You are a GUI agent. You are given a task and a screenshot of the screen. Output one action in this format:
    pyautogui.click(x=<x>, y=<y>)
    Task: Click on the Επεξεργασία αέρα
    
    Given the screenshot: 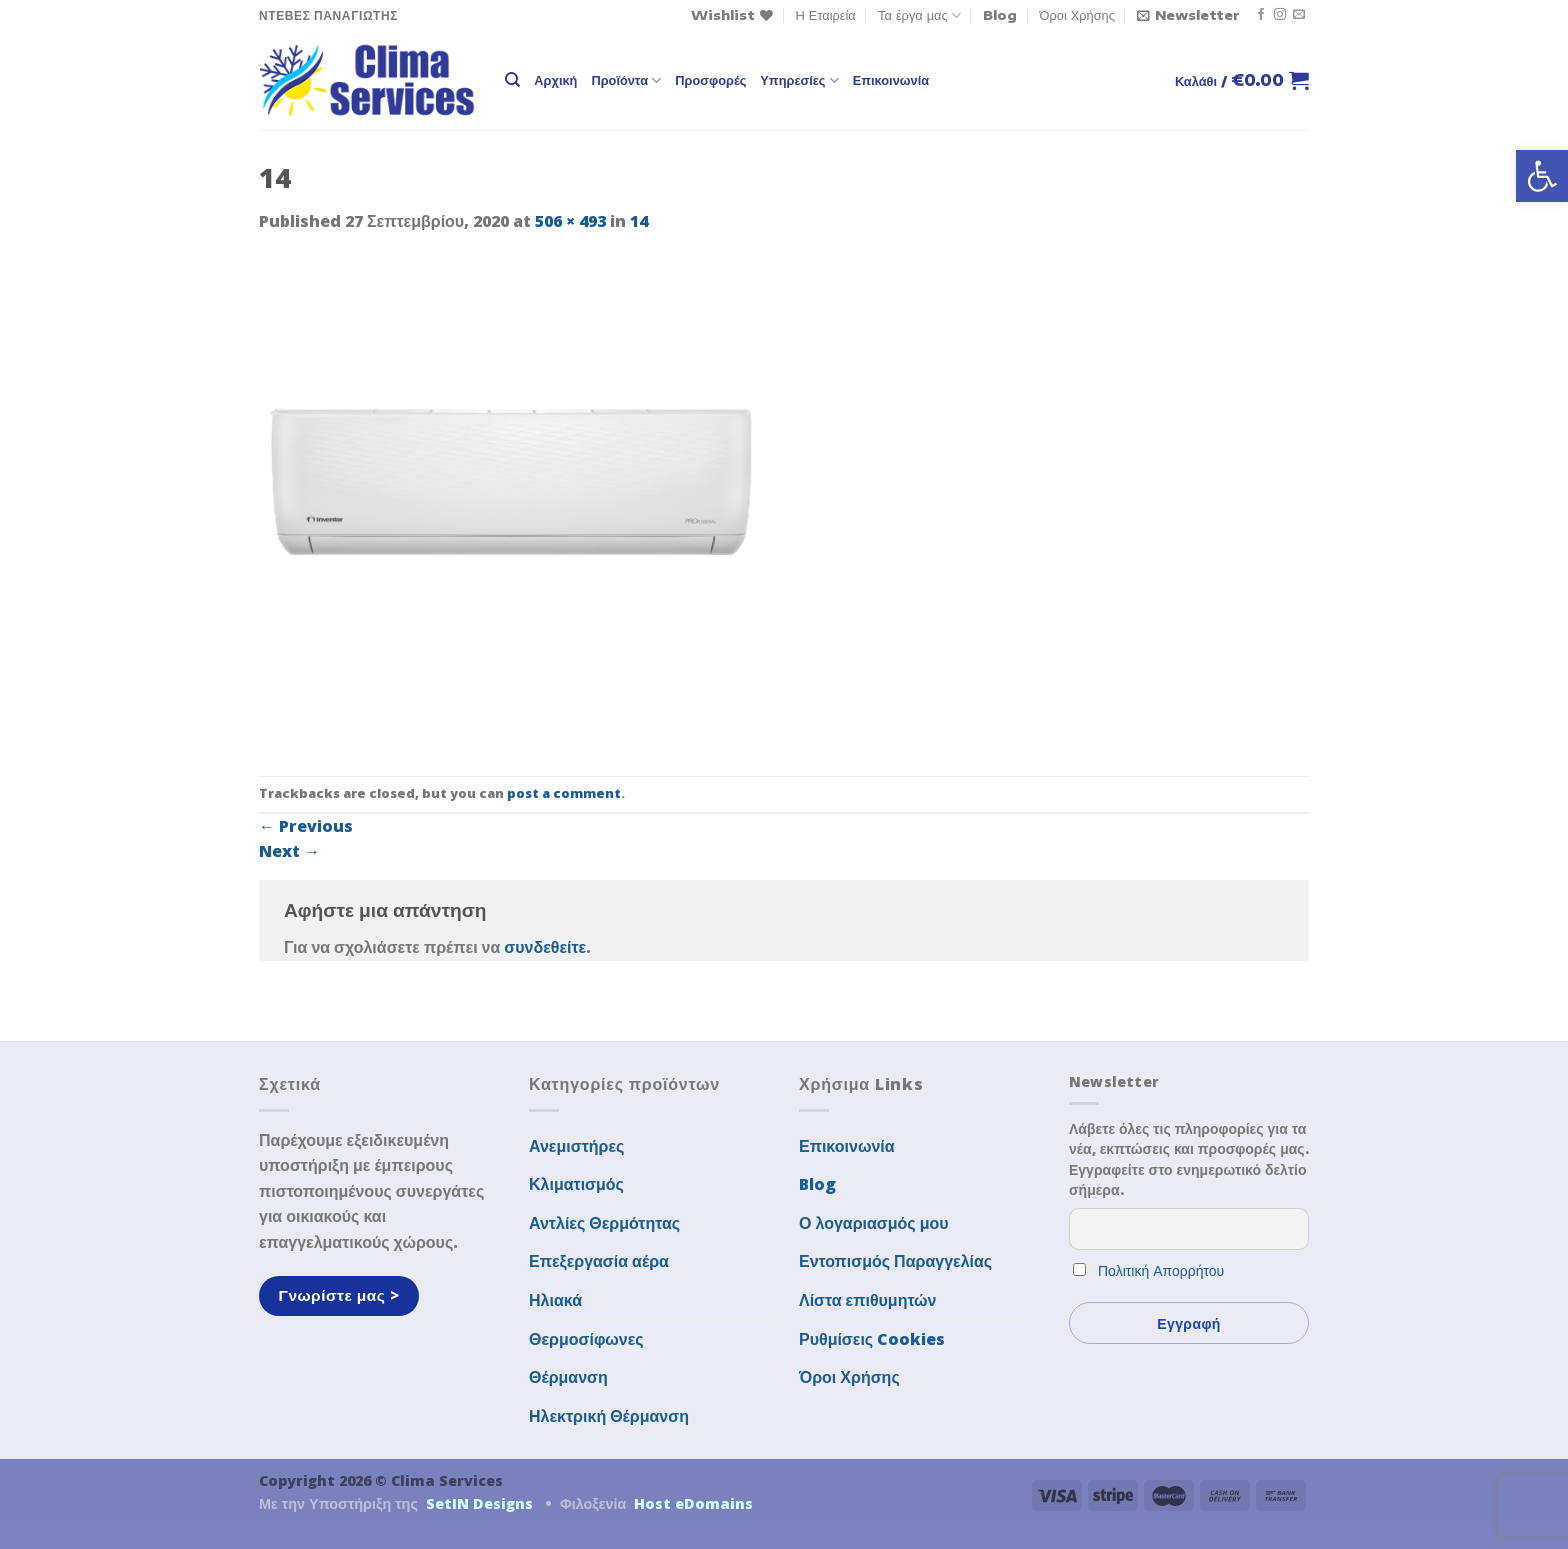 What is the action you would take?
    pyautogui.click(x=599, y=1261)
    